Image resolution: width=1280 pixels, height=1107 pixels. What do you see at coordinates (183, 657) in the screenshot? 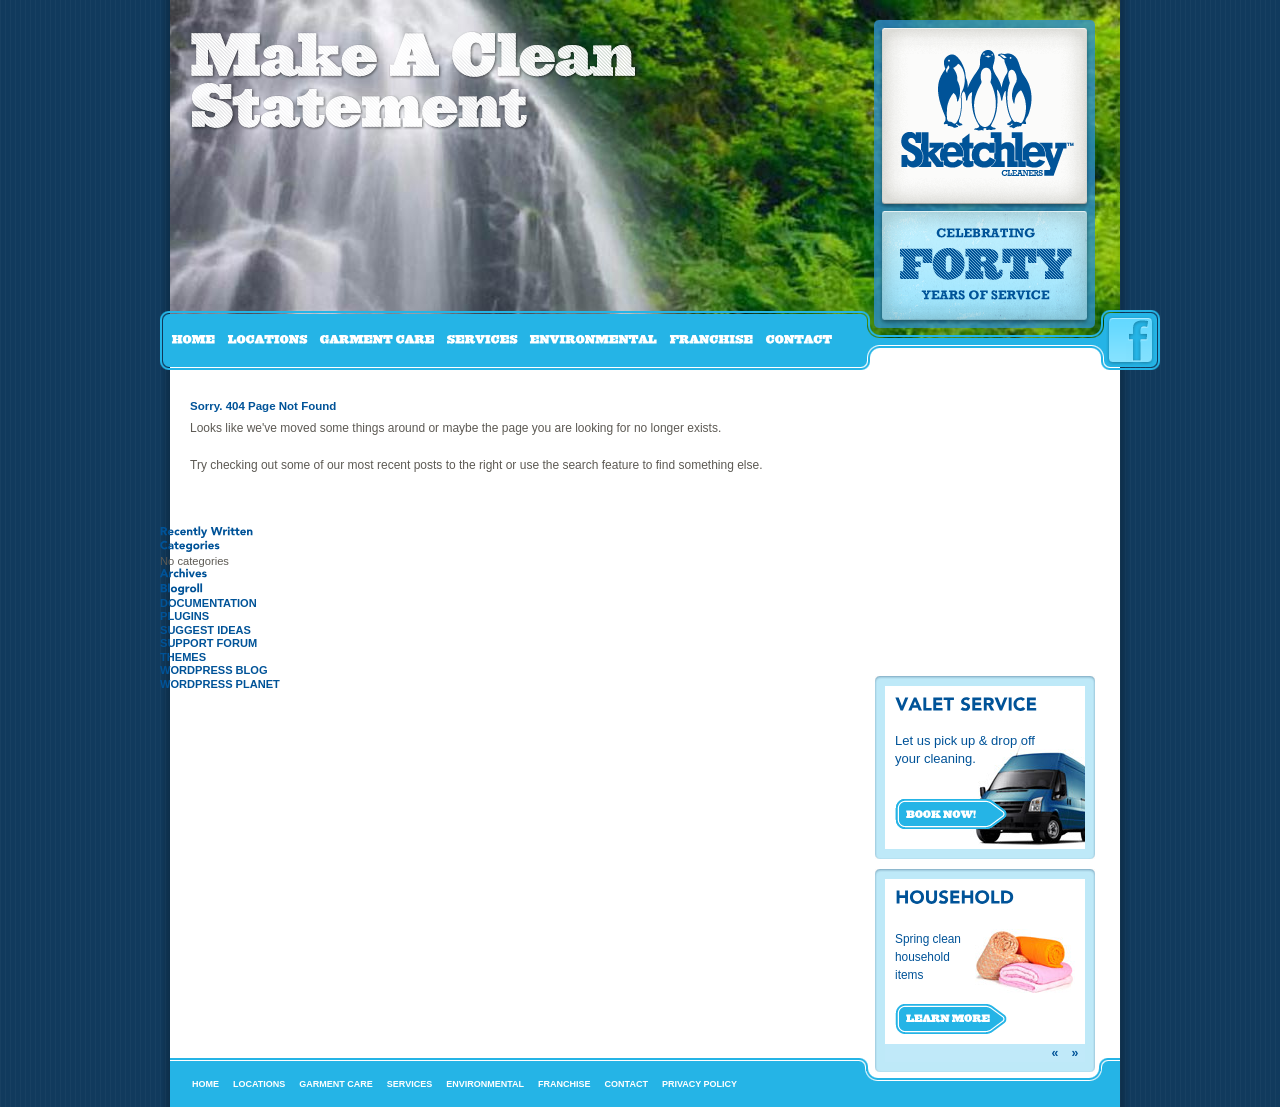
I see `Themes` at bounding box center [183, 657].